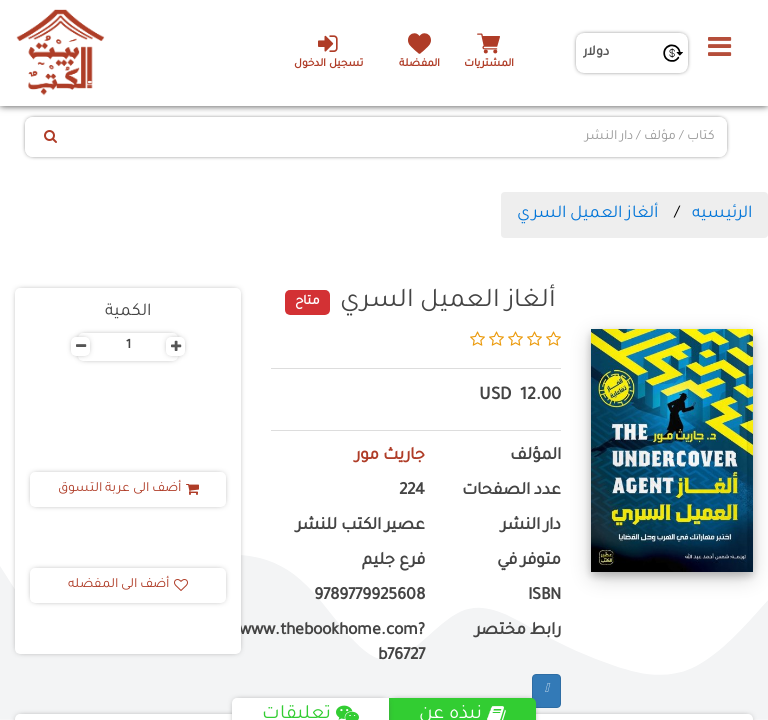  Describe the element at coordinates (511, 491) in the screenshot. I see `عدد الصفحات` at that location.